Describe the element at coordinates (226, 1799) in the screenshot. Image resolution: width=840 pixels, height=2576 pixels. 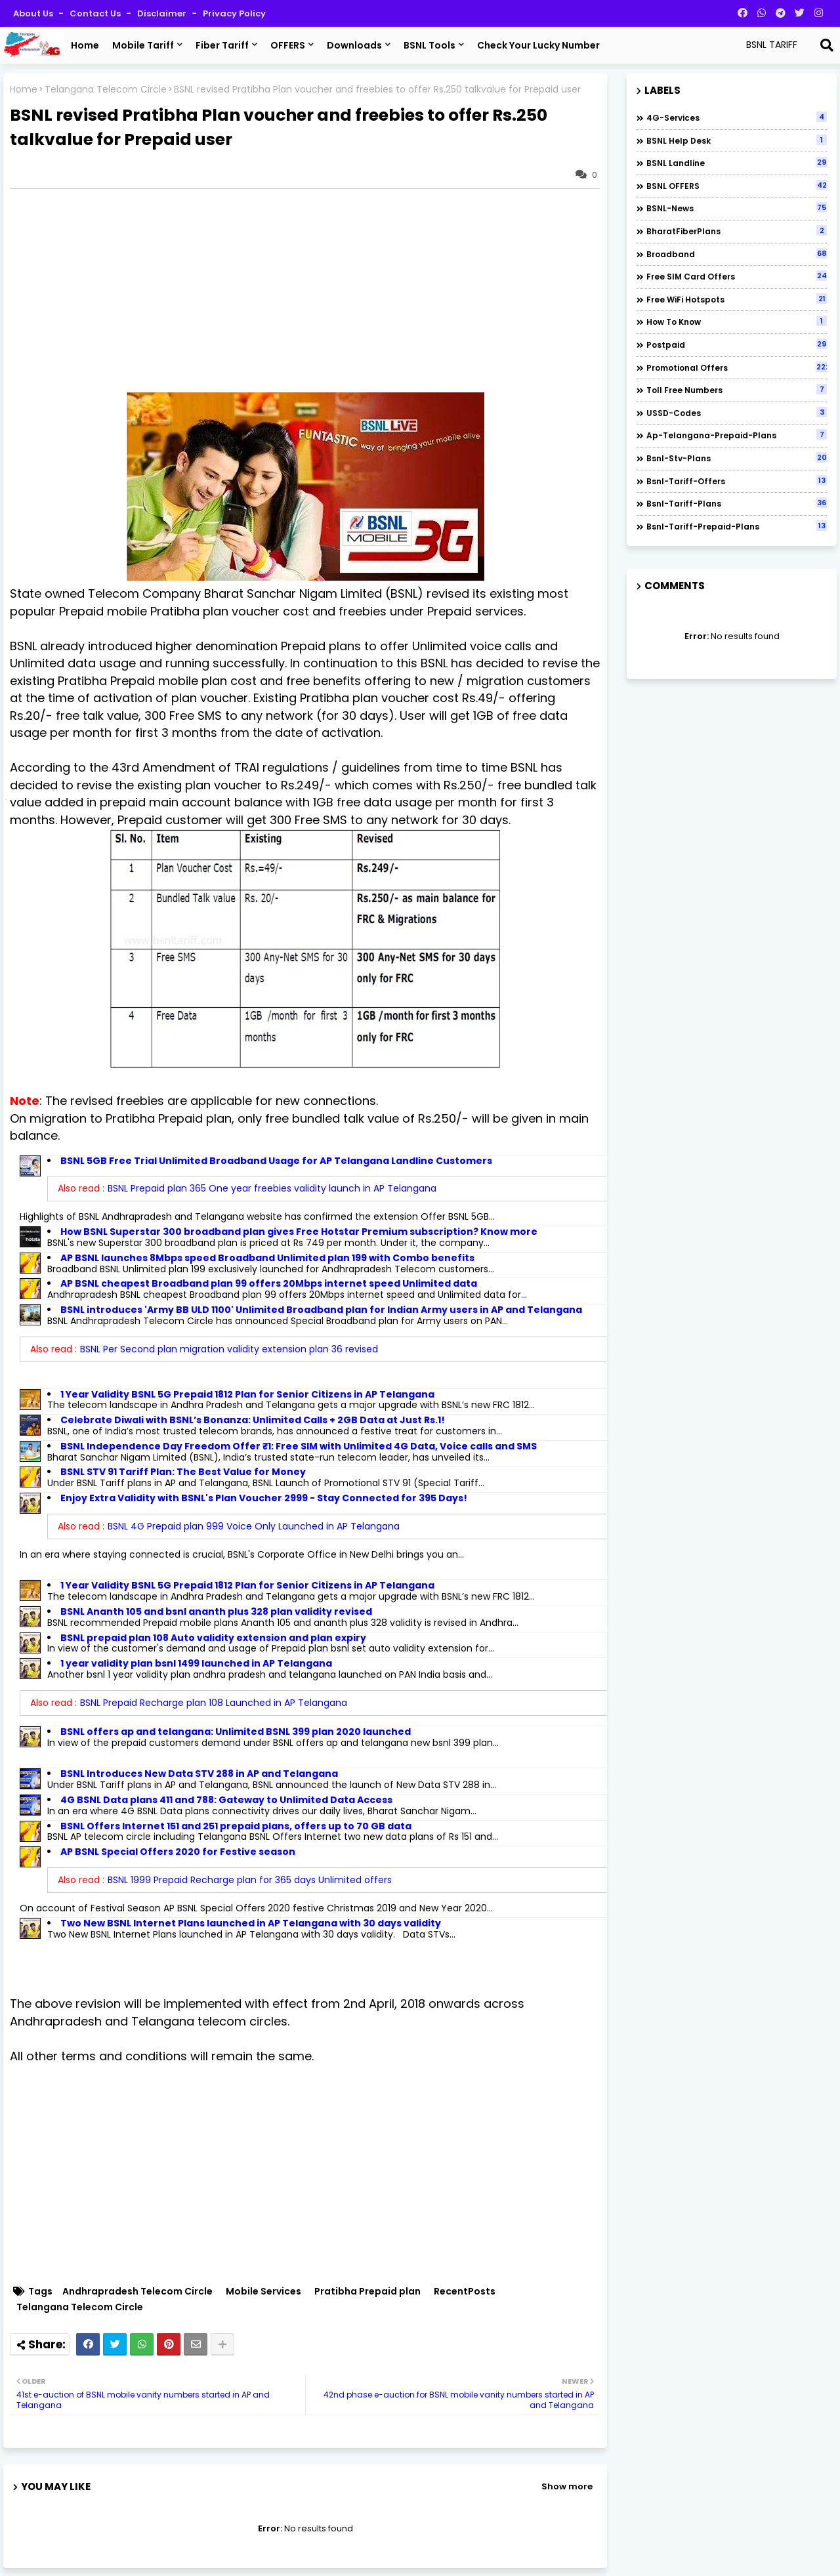
I see `4G BSNL Data plans 411 and 788: Gateway to Unlimited Data Access` at that location.